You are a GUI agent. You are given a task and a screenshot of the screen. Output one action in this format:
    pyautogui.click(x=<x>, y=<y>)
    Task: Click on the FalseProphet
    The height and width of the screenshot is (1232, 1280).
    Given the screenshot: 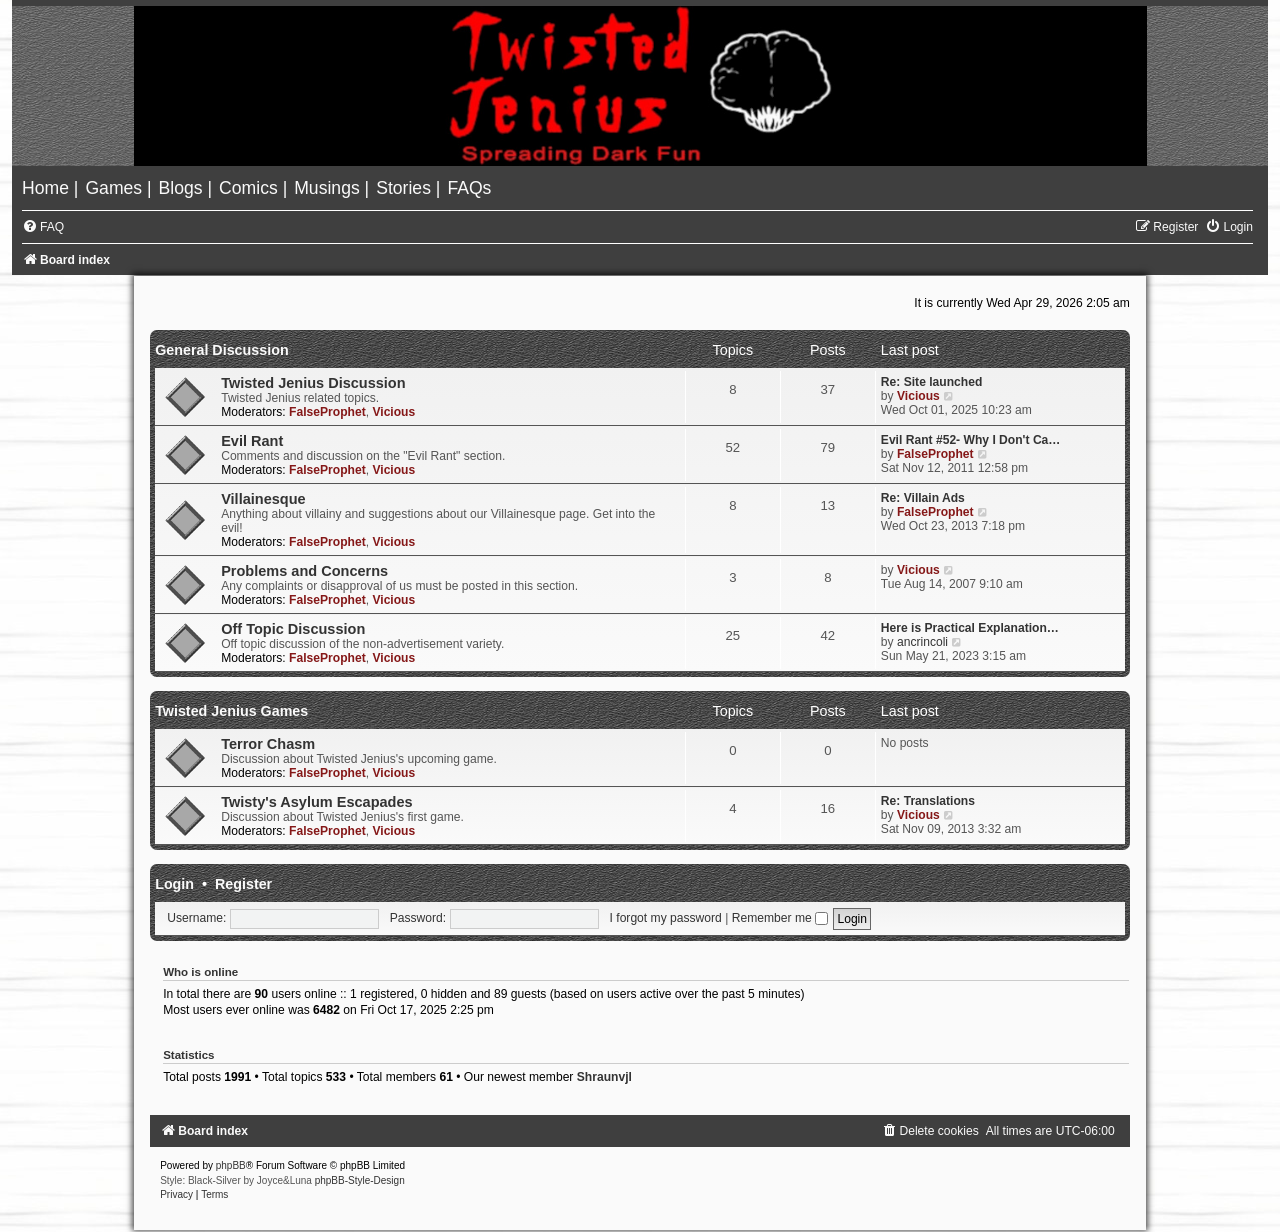 What is the action you would take?
    pyautogui.click(x=327, y=412)
    